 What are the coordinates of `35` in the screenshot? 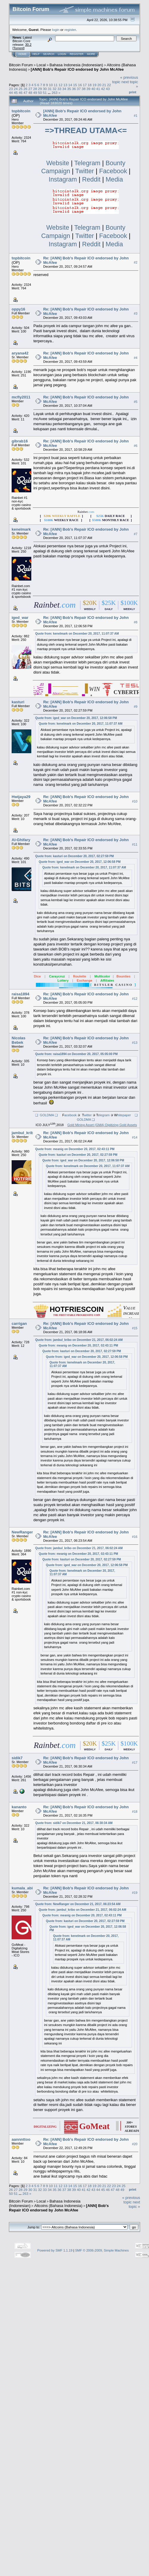 It's located at (69, 89).